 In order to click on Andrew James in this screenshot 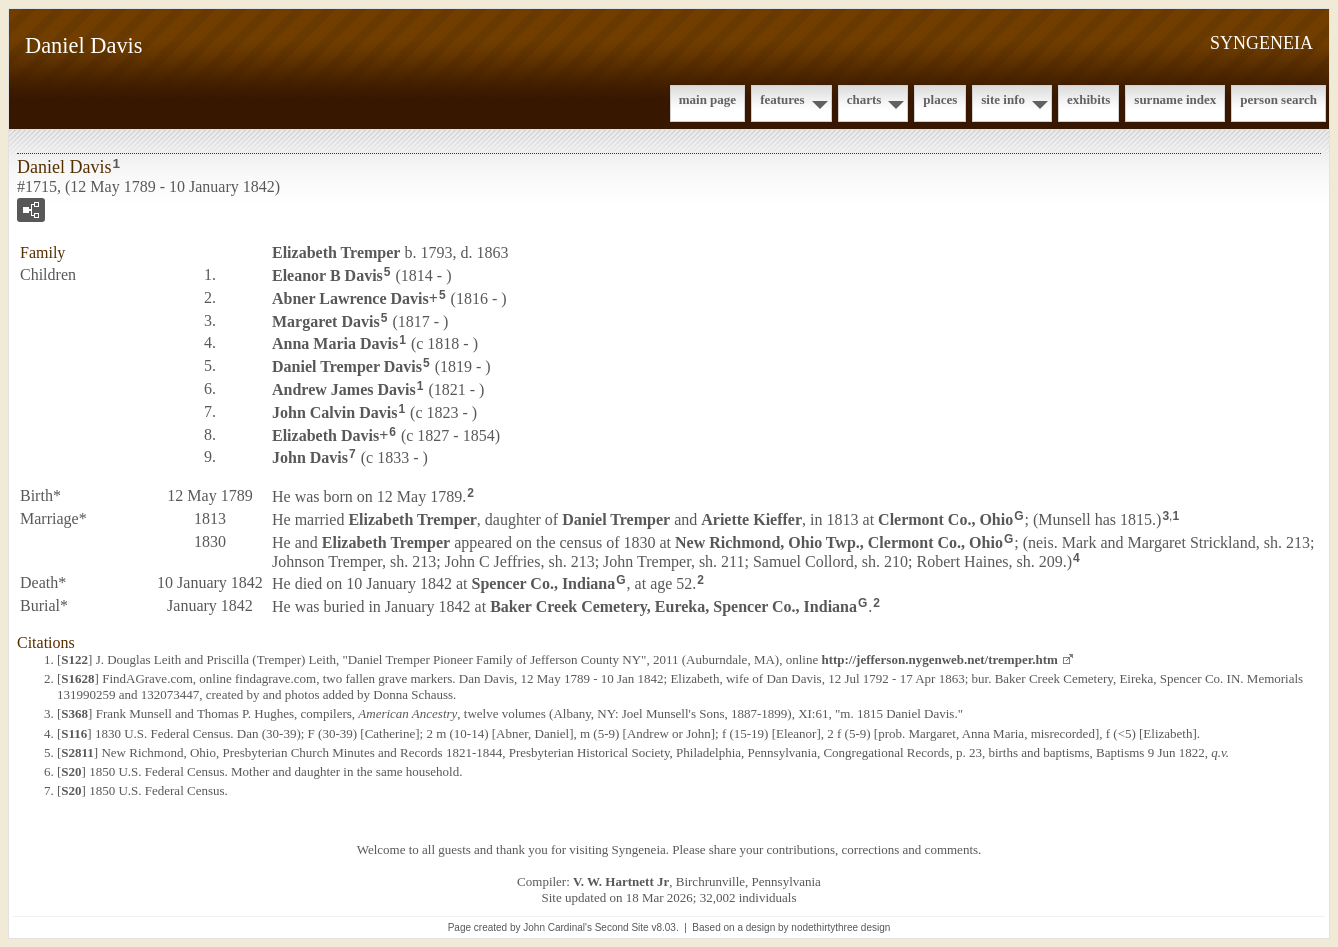, I will do `click(344, 389)`.